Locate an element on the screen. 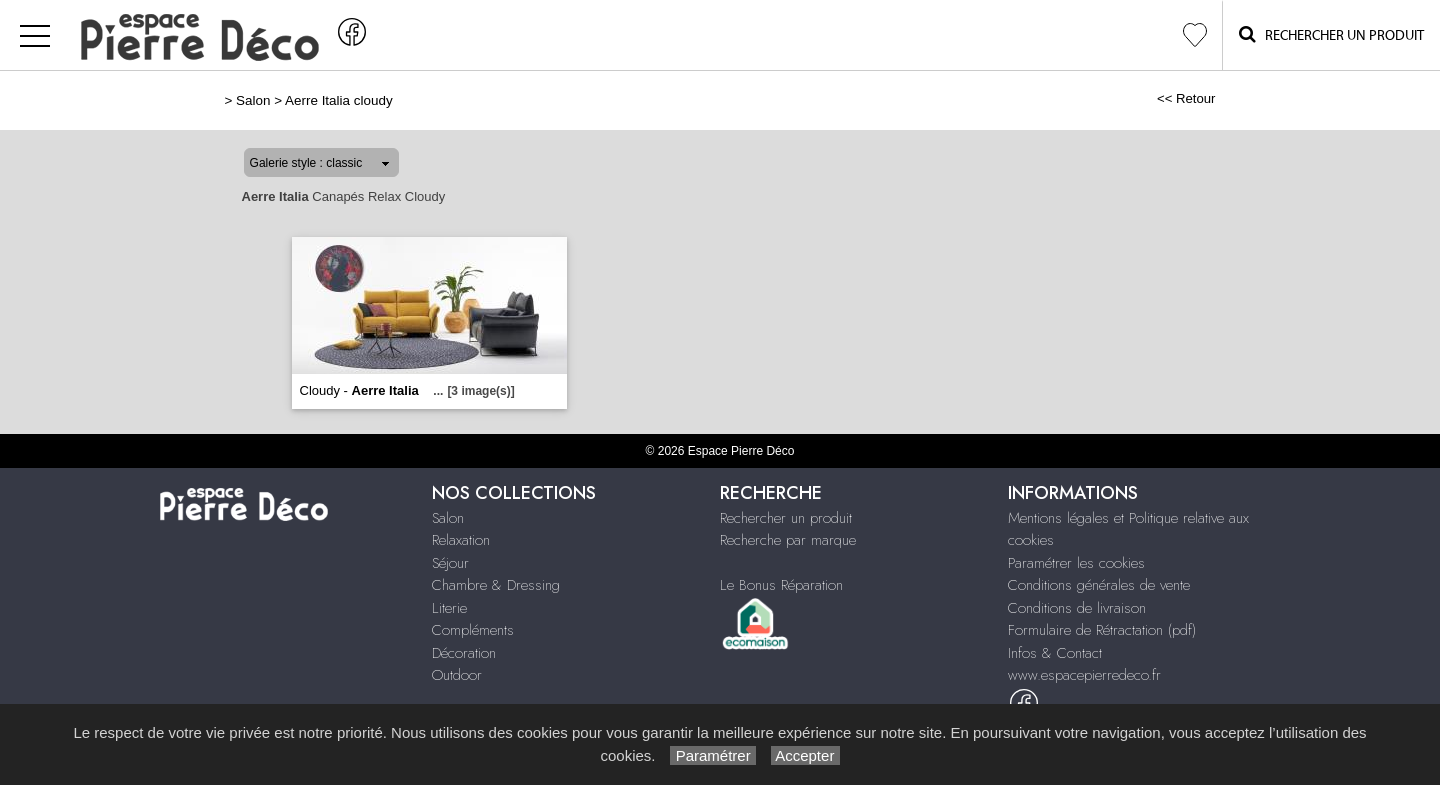 This screenshot has width=1440, height=785. Conditions de livraison is located at coordinates (1077, 608).